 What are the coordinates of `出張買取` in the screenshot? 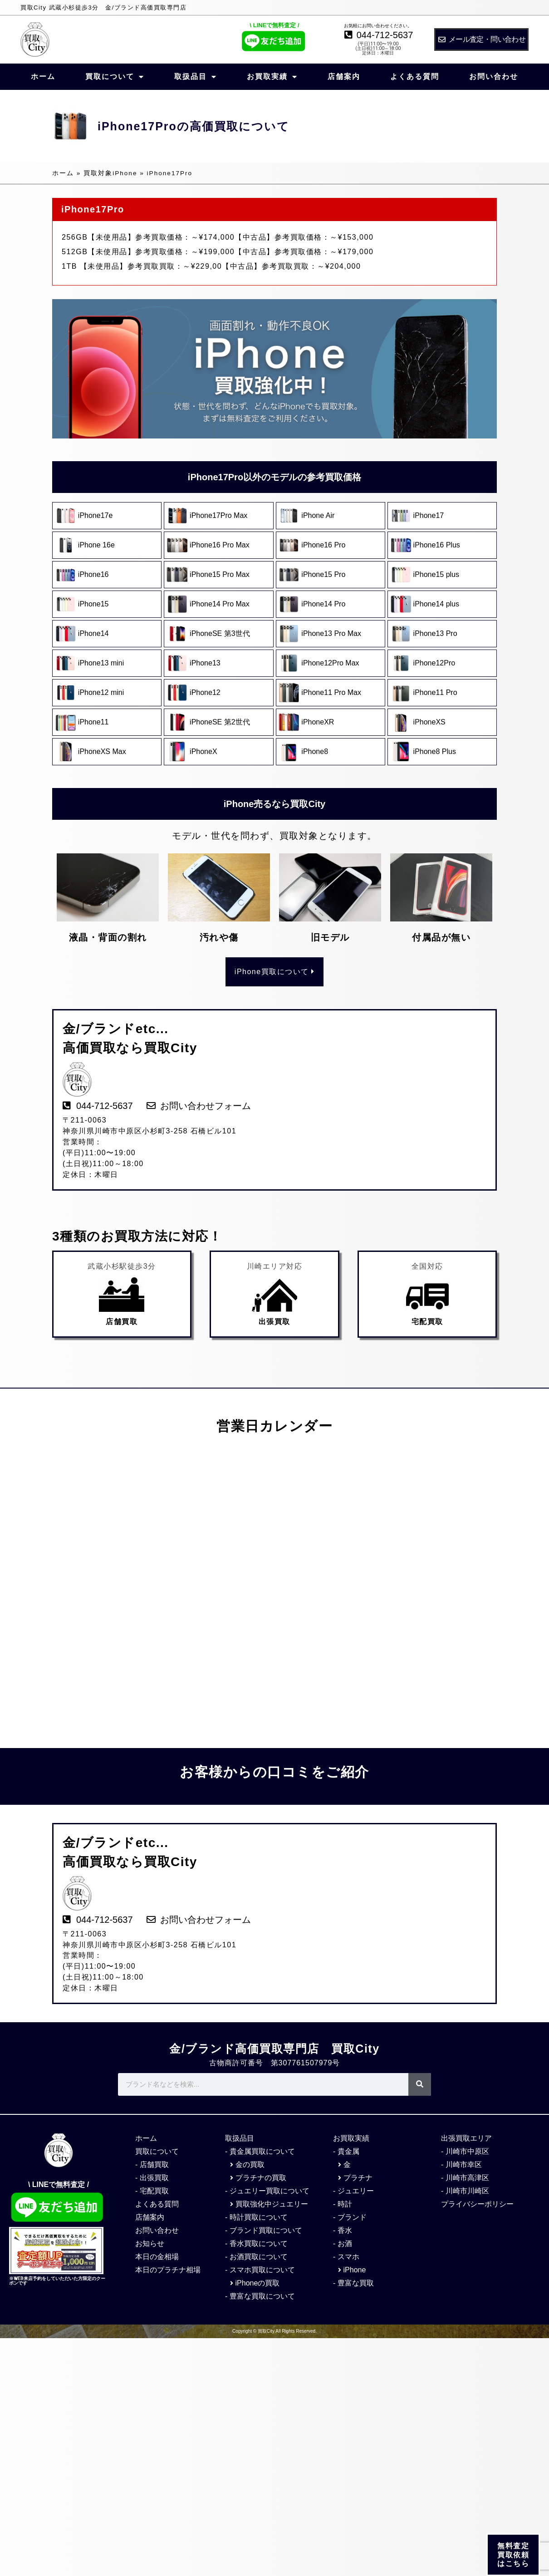 It's located at (274, 1321).